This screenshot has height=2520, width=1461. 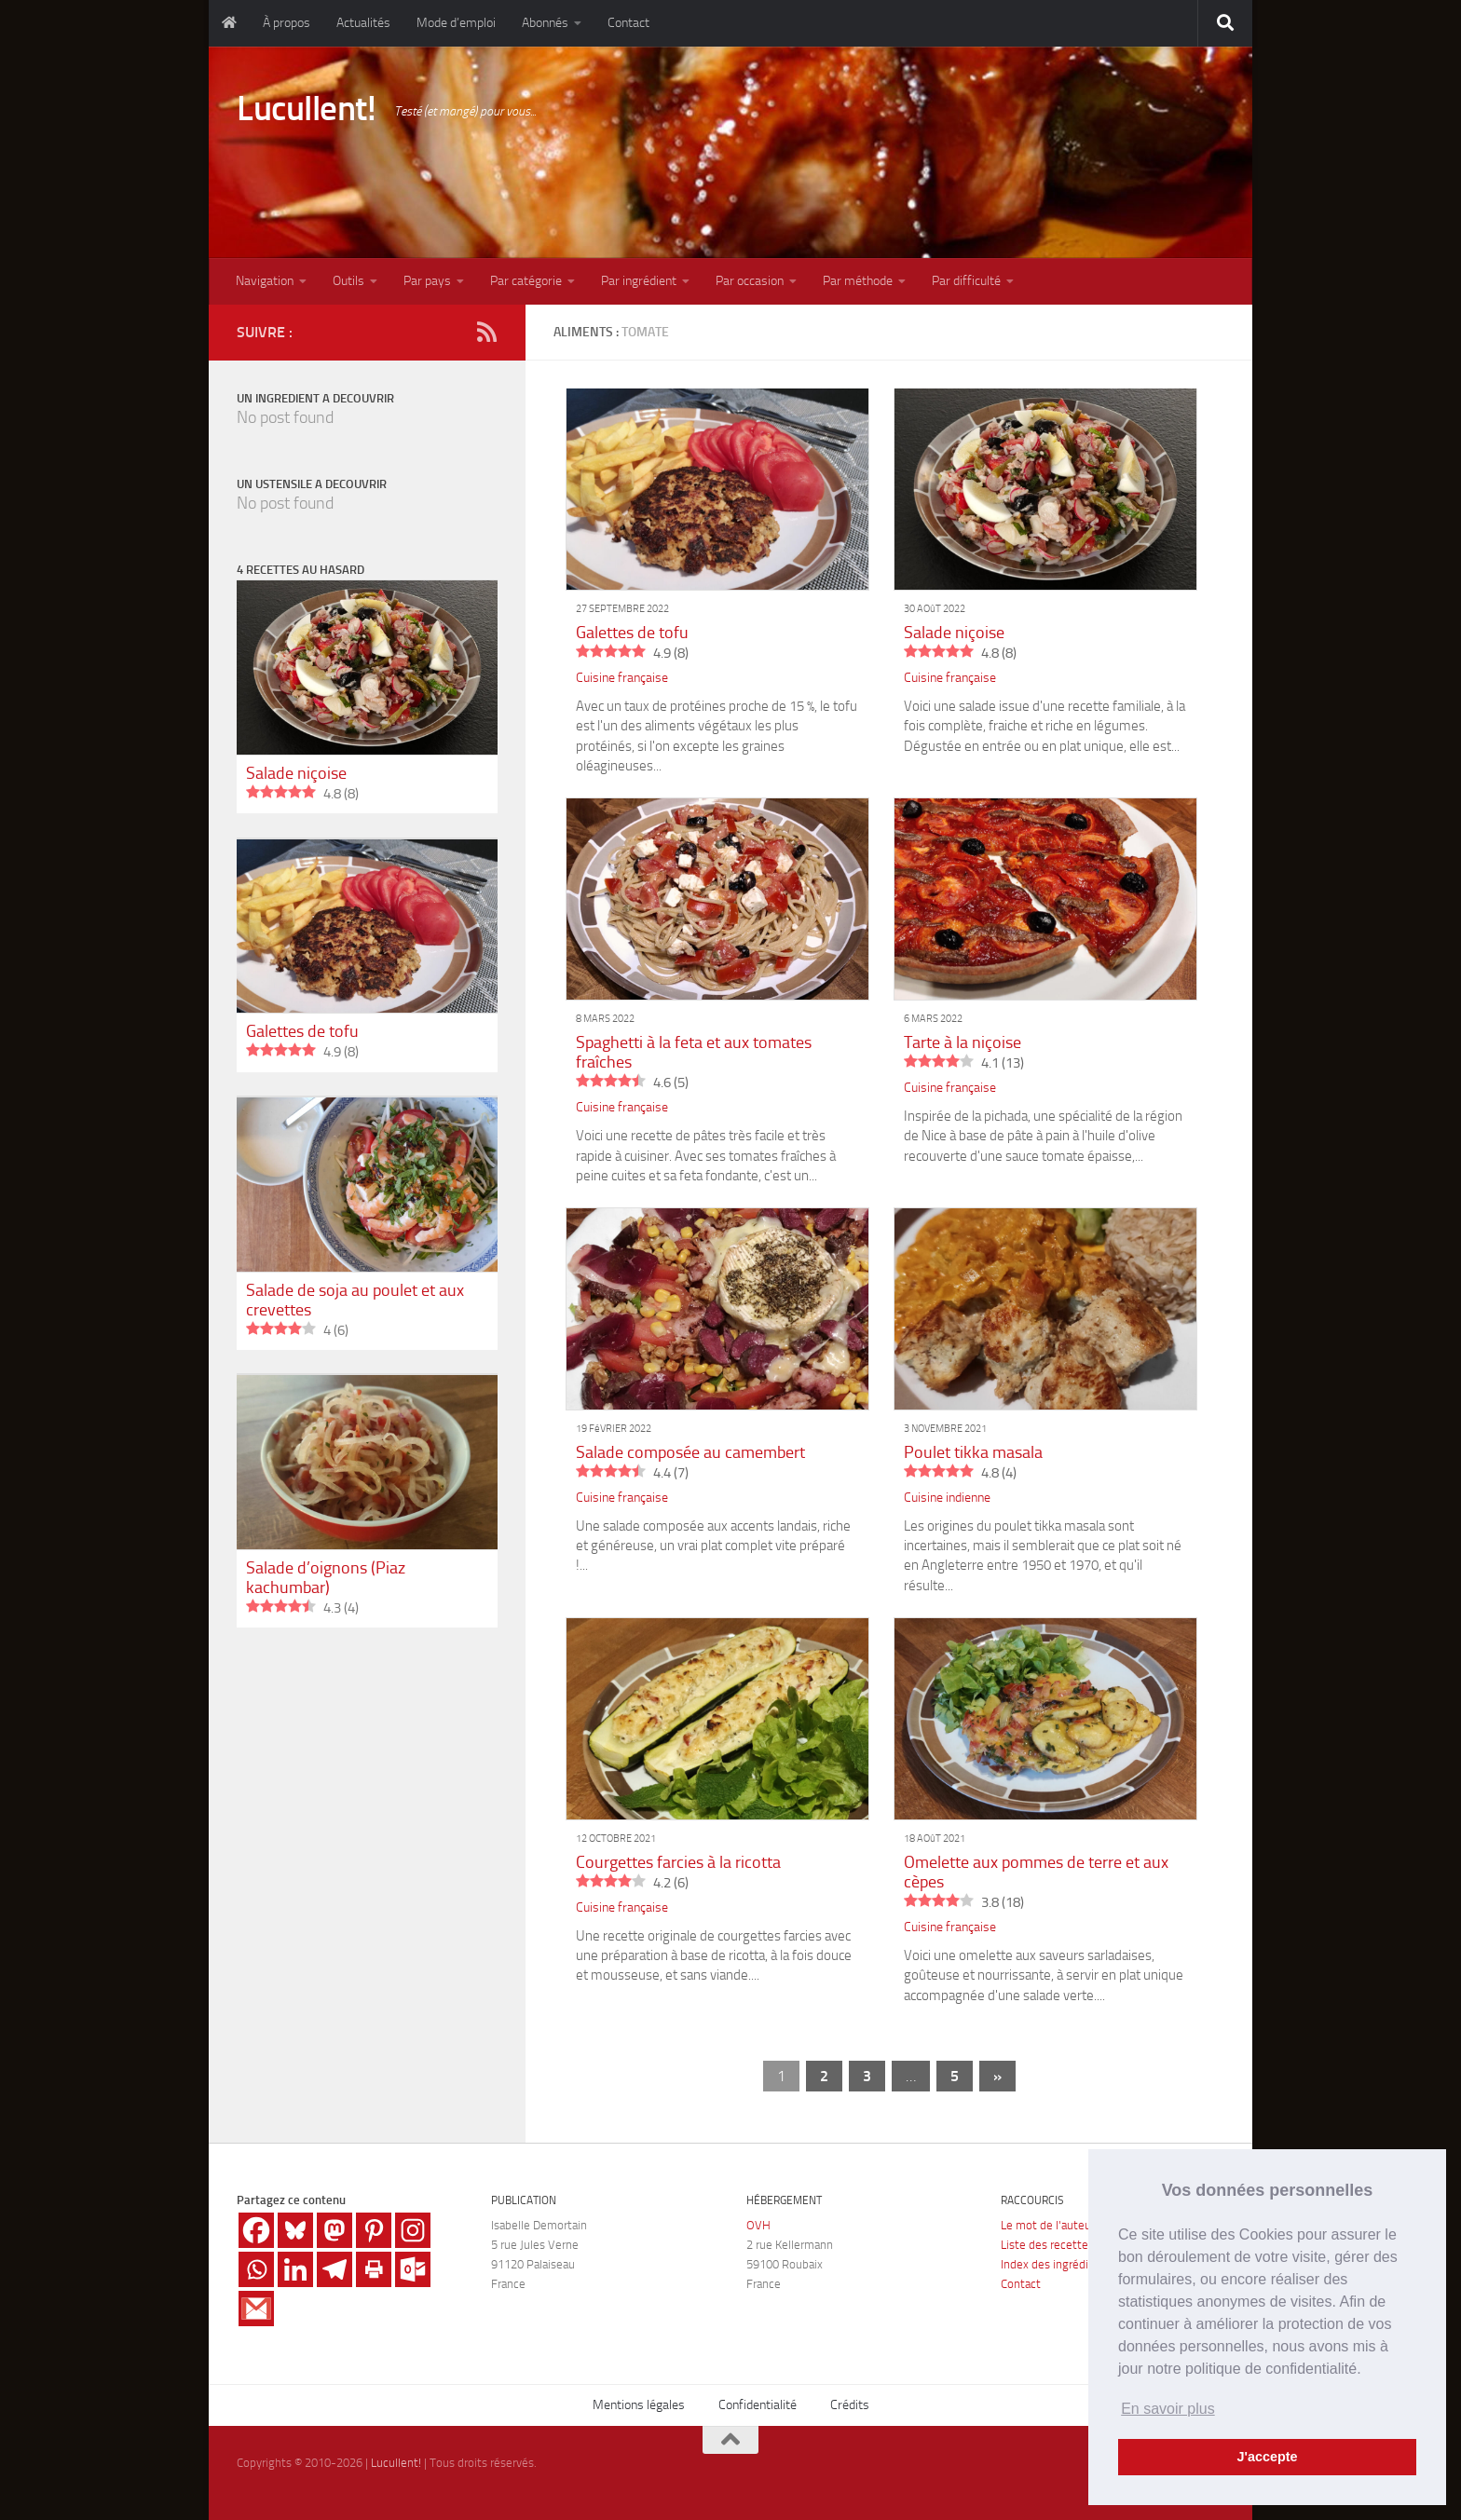 What do you see at coordinates (545, 23) in the screenshot?
I see `Abonnés` at bounding box center [545, 23].